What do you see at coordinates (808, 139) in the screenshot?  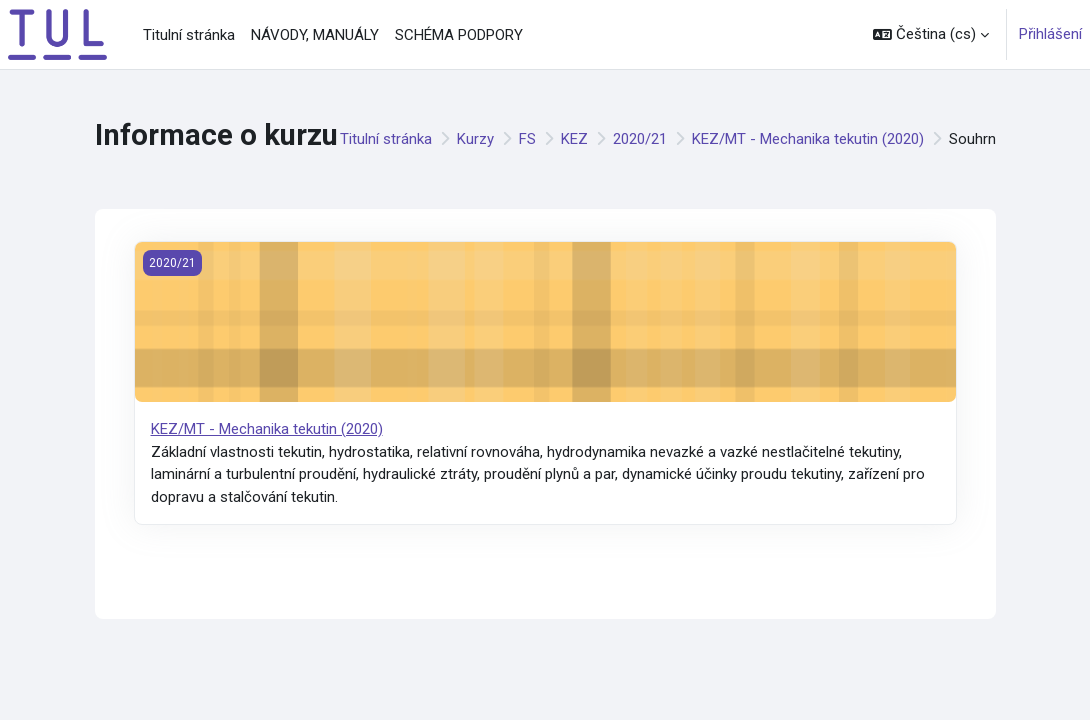 I see `KEZ/MT - Mechanika tekutin (2020)` at bounding box center [808, 139].